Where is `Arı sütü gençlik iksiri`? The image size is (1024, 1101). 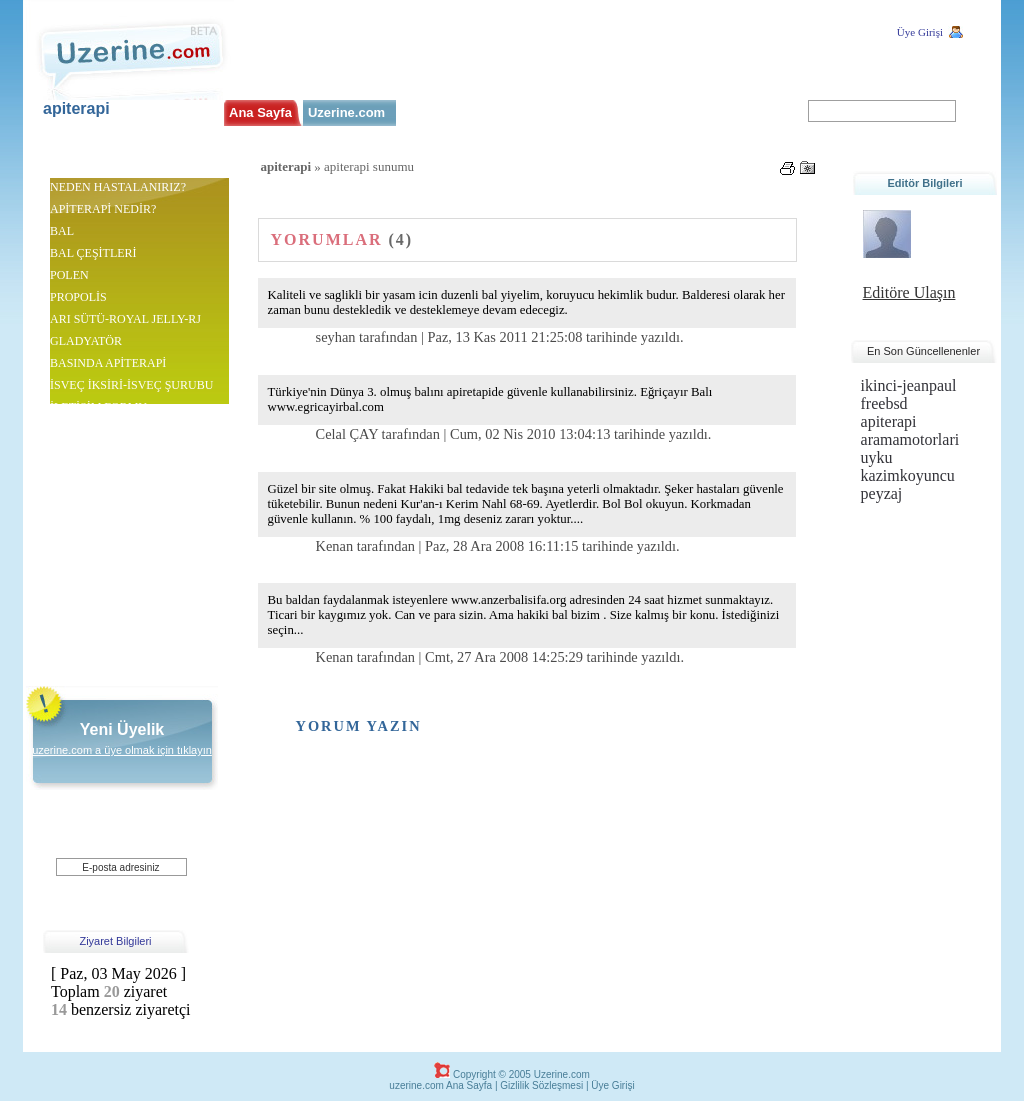
Arı sütü gençlik iksiri is located at coordinates (102, 644).